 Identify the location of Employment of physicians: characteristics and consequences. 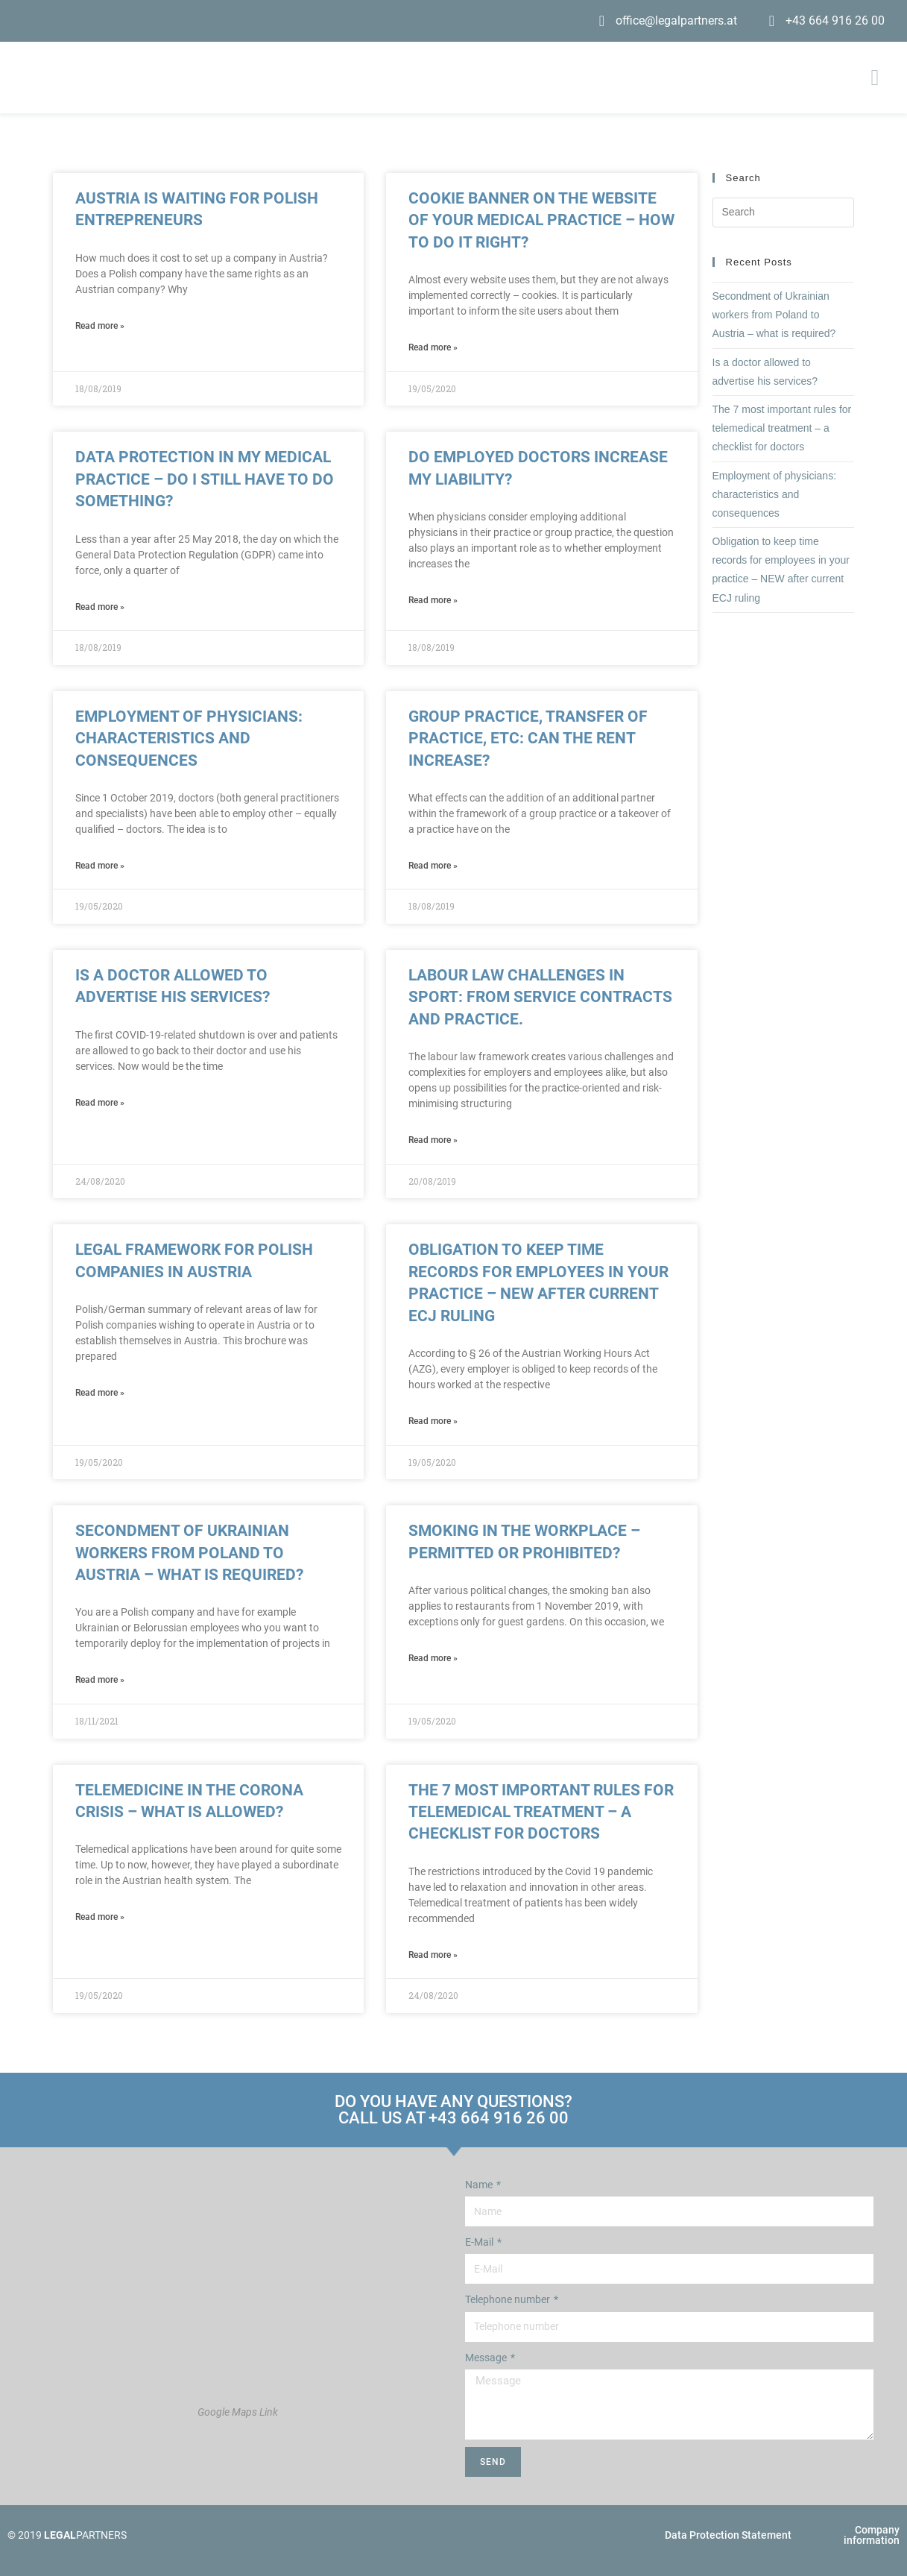
(189, 738).